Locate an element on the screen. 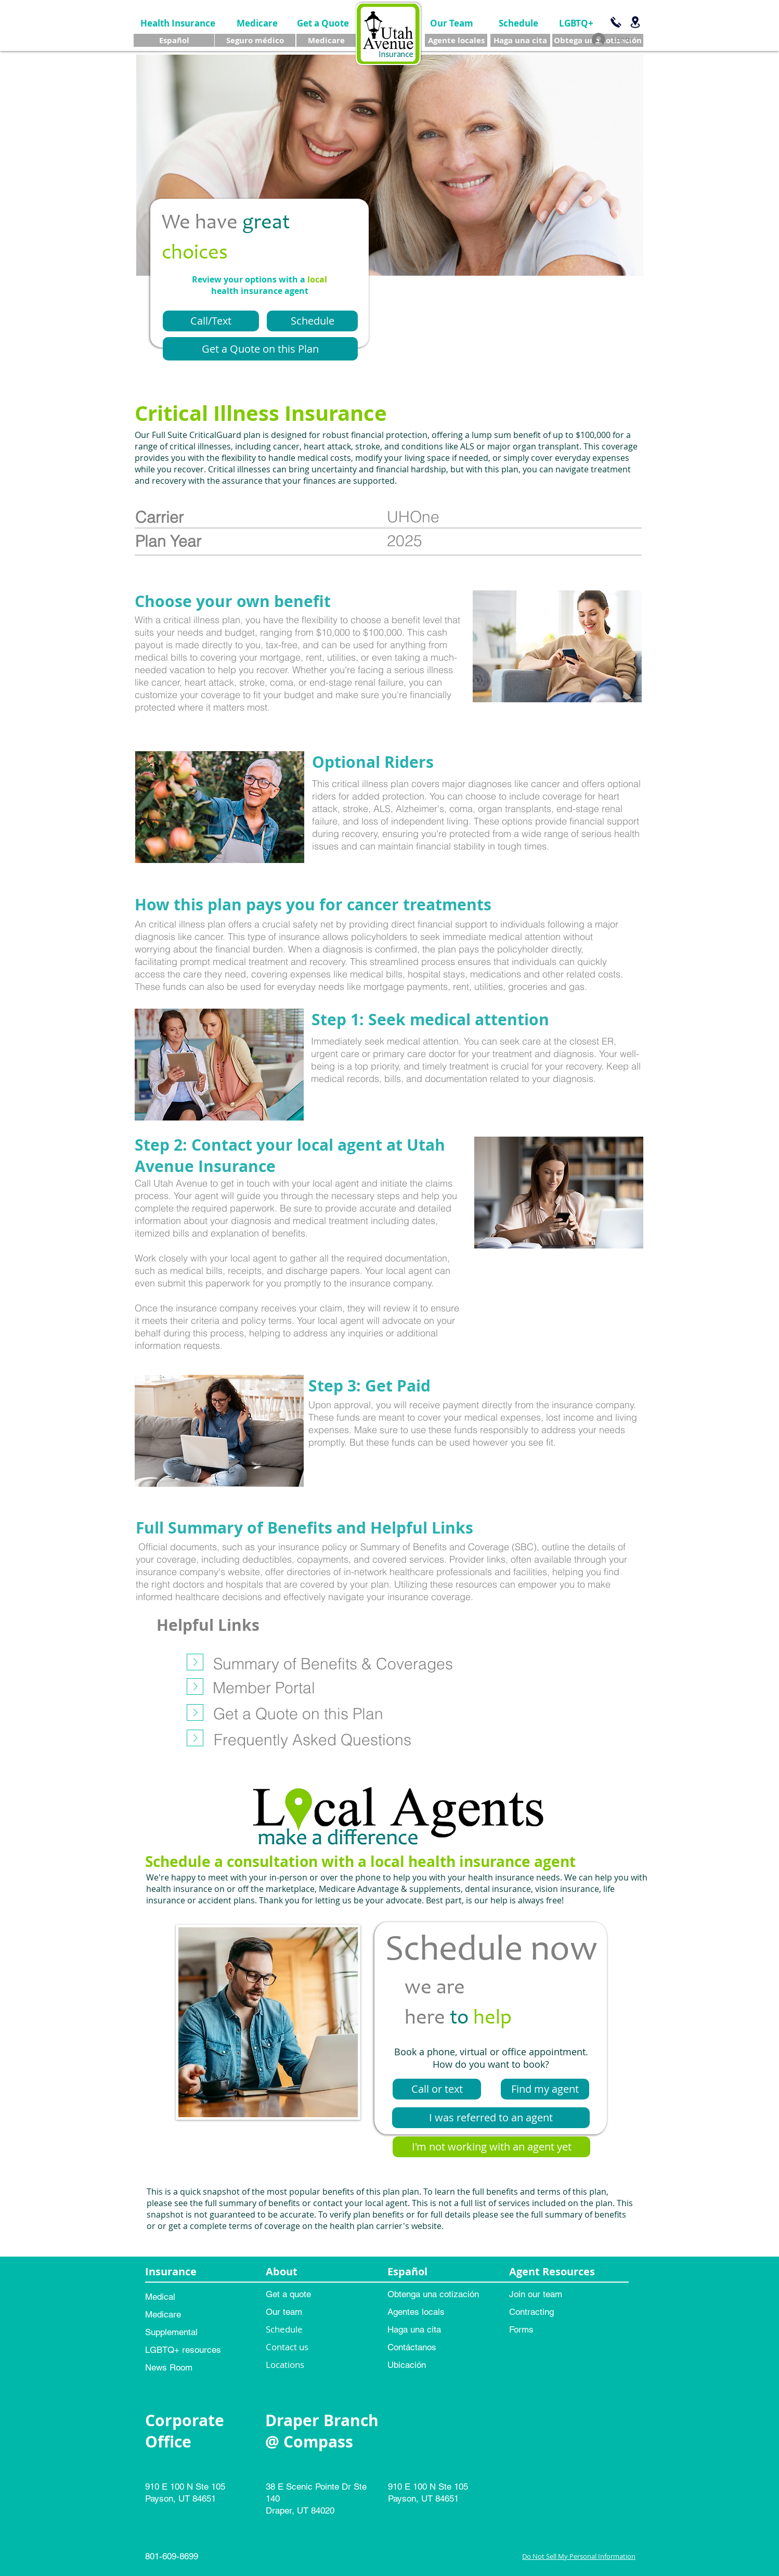 This screenshot has height=2576, width=779. [Summary of Benefits & Coverages] is located at coordinates (333, 1663).